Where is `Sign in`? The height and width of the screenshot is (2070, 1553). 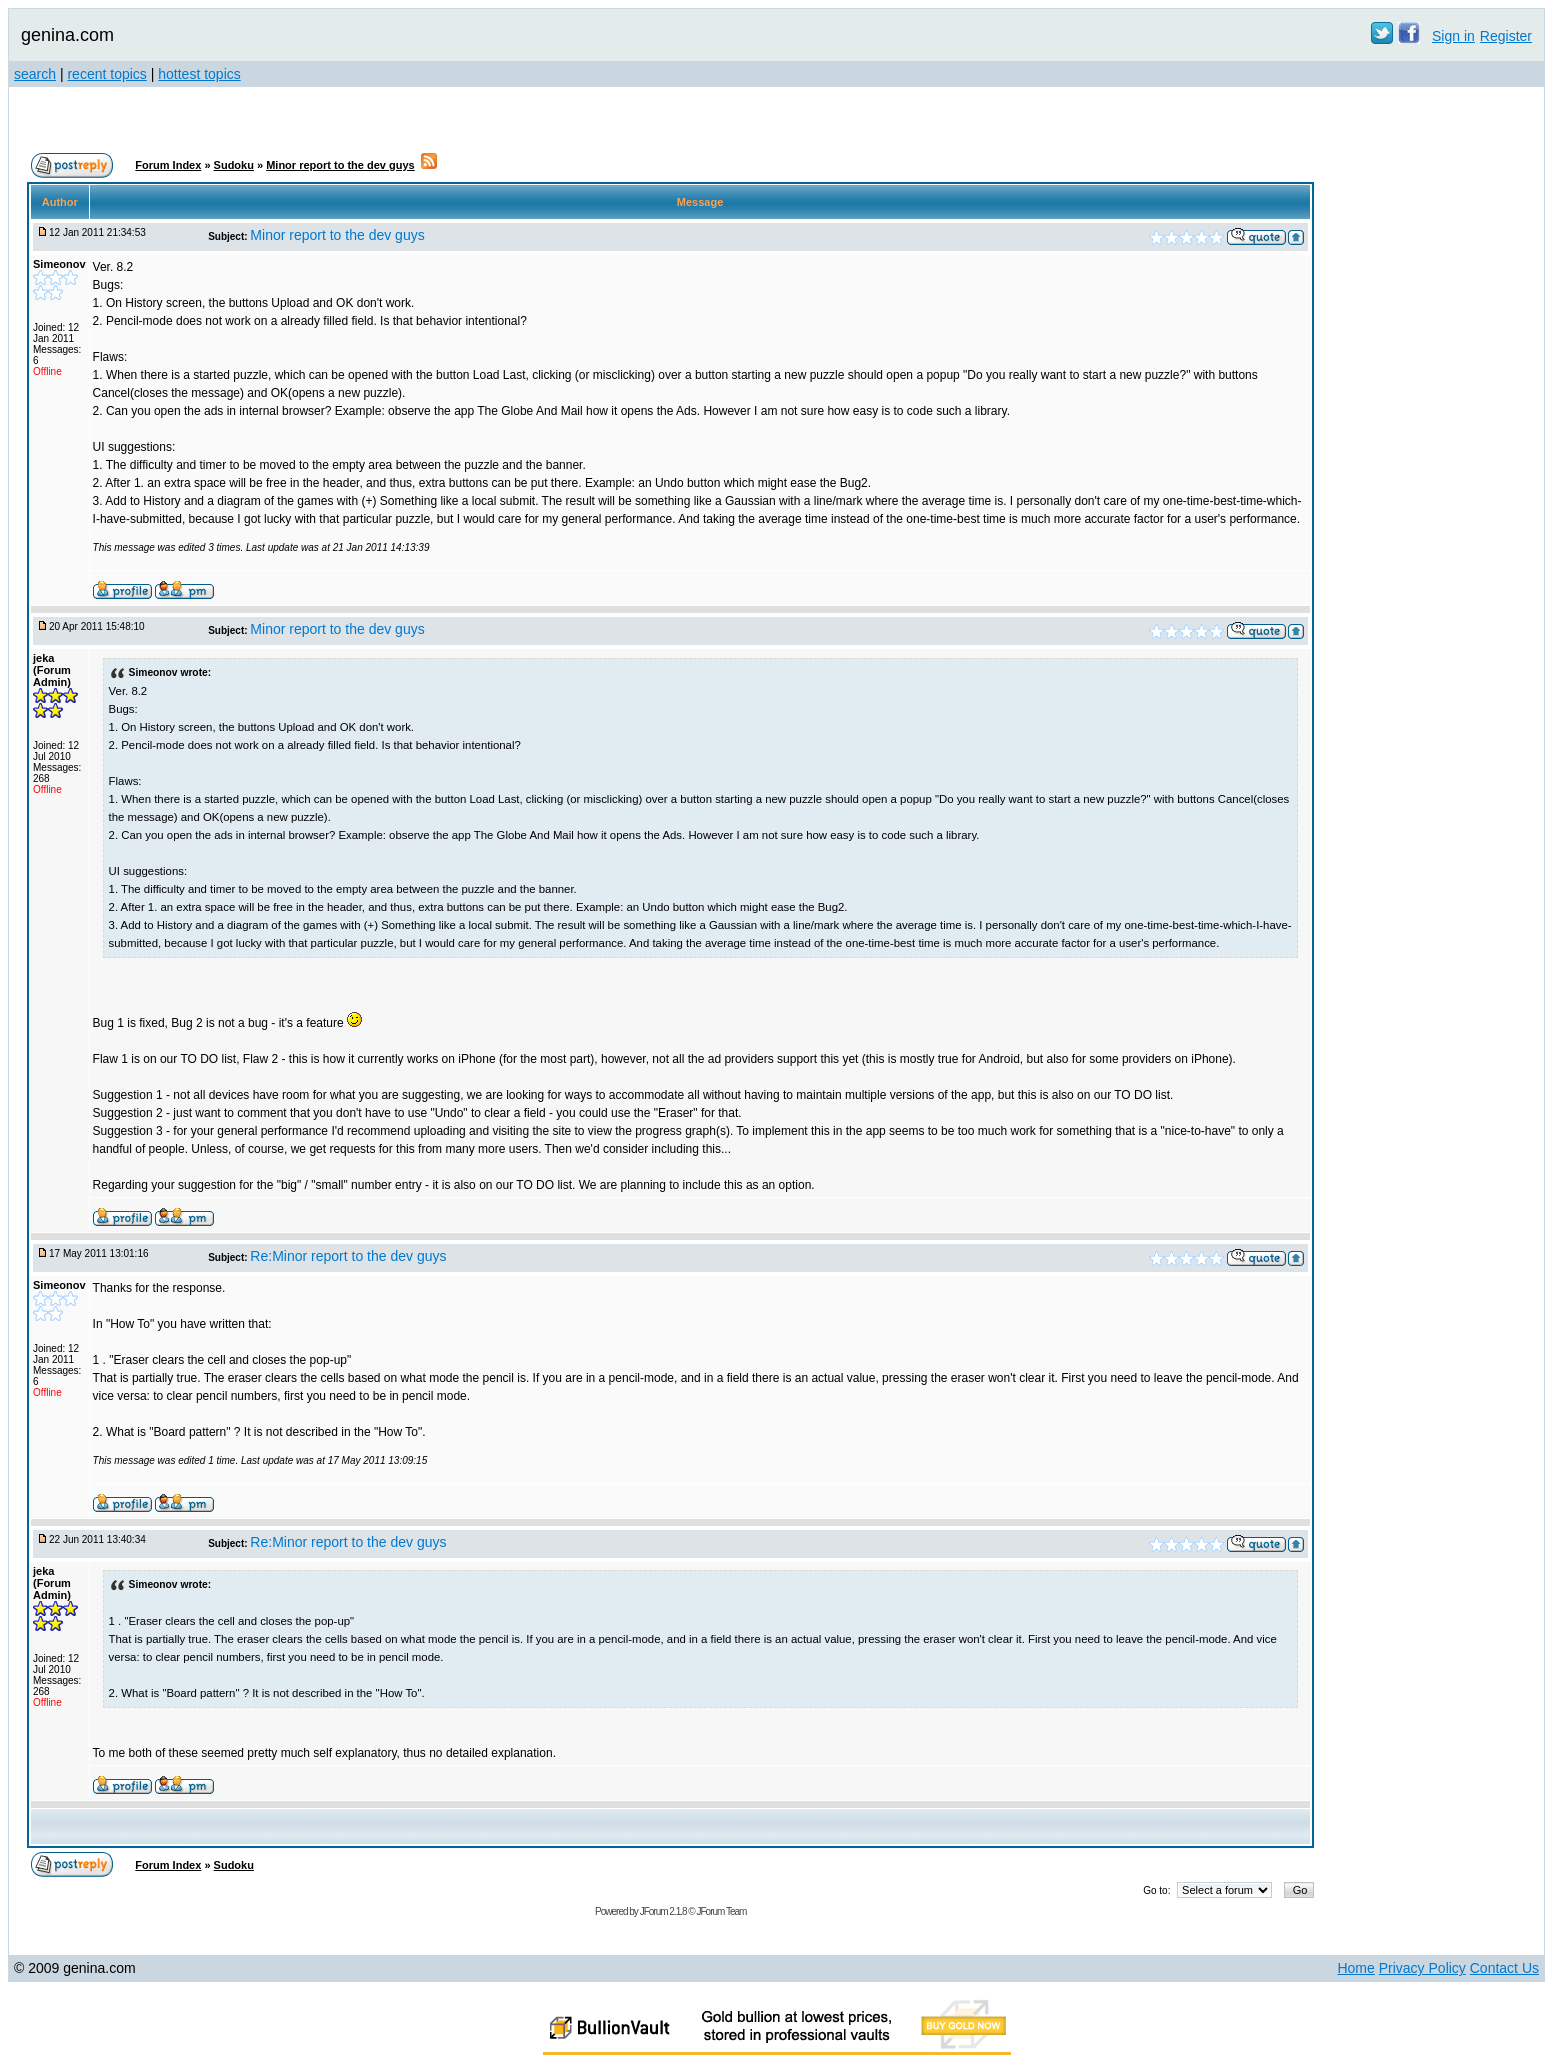 Sign in is located at coordinates (1453, 36).